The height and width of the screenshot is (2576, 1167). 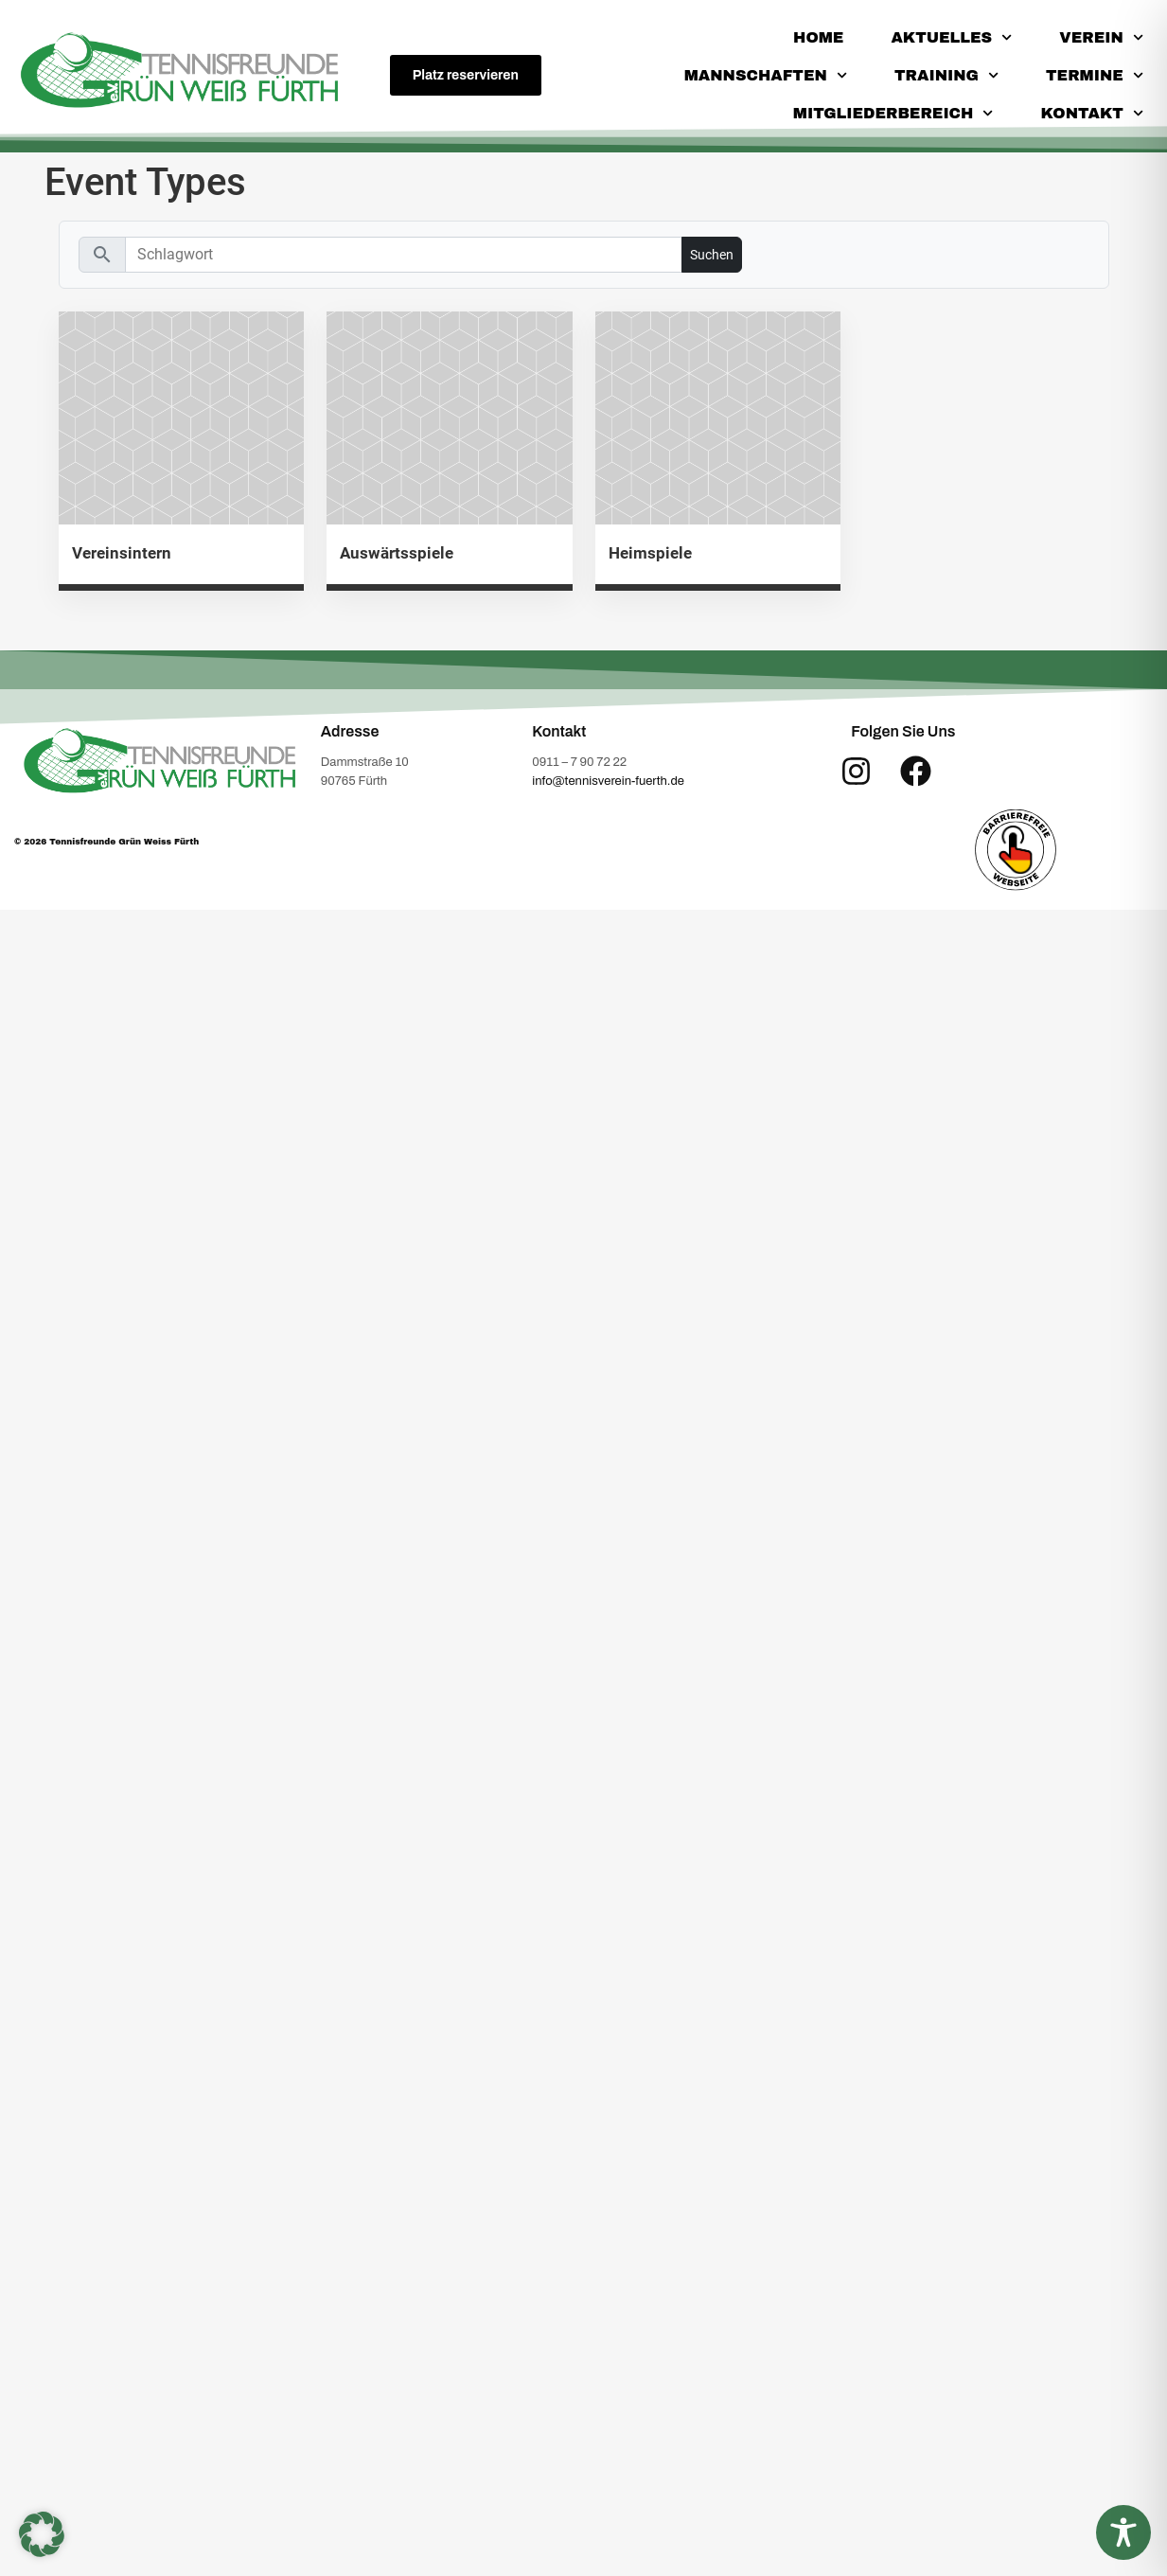 I want to click on [button], so click(x=41, y=2534).